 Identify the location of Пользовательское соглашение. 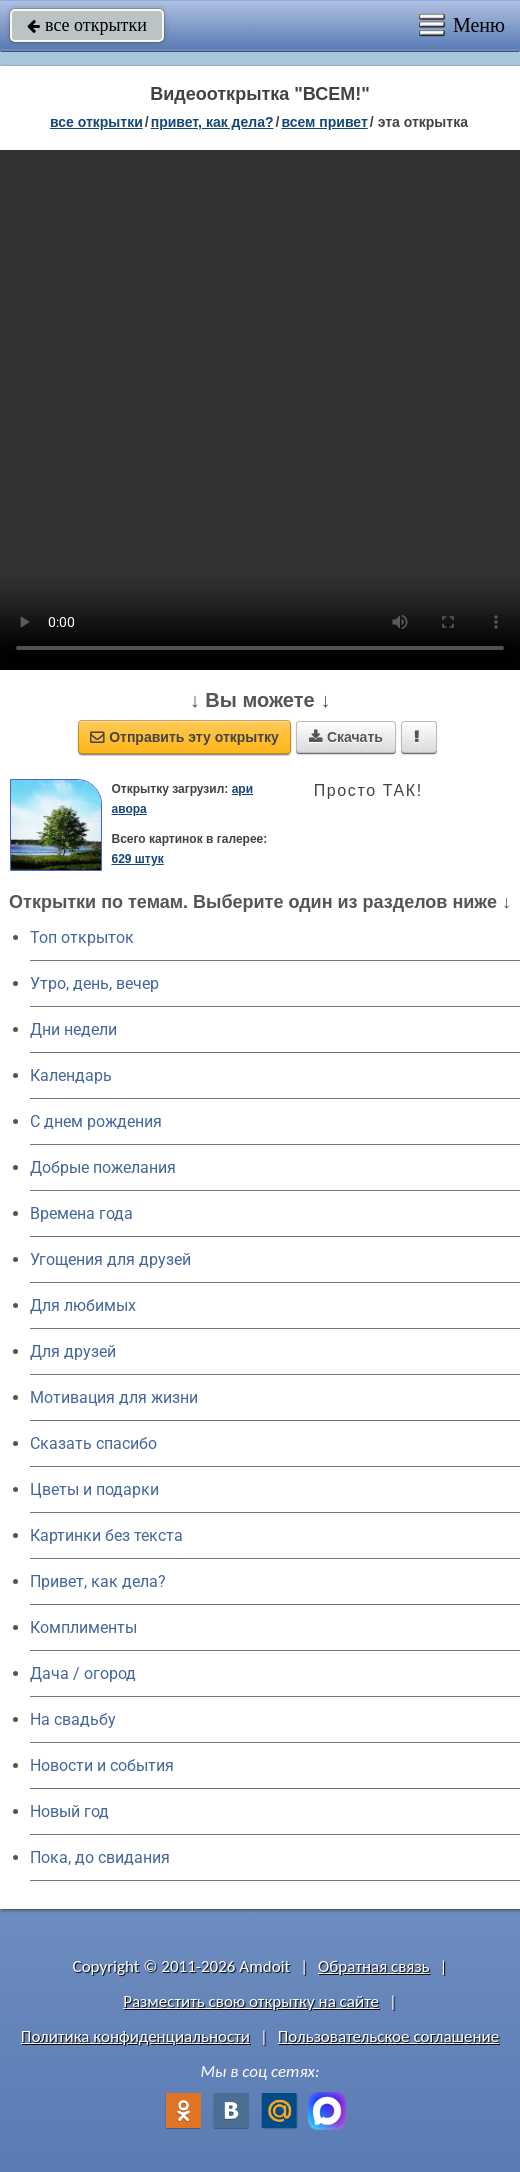
(388, 2036).